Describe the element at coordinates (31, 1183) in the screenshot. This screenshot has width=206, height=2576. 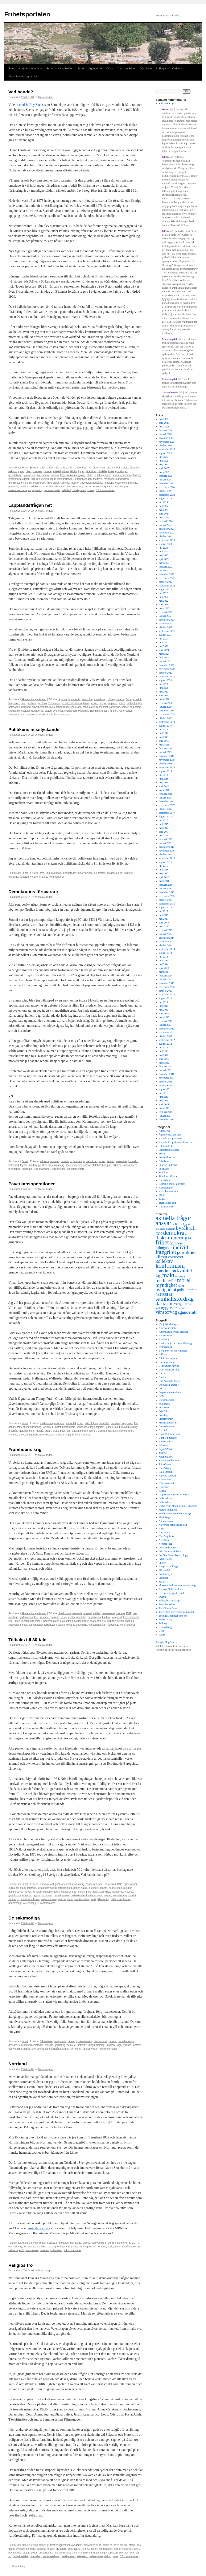
I see `Påverkansoperationer` at that location.